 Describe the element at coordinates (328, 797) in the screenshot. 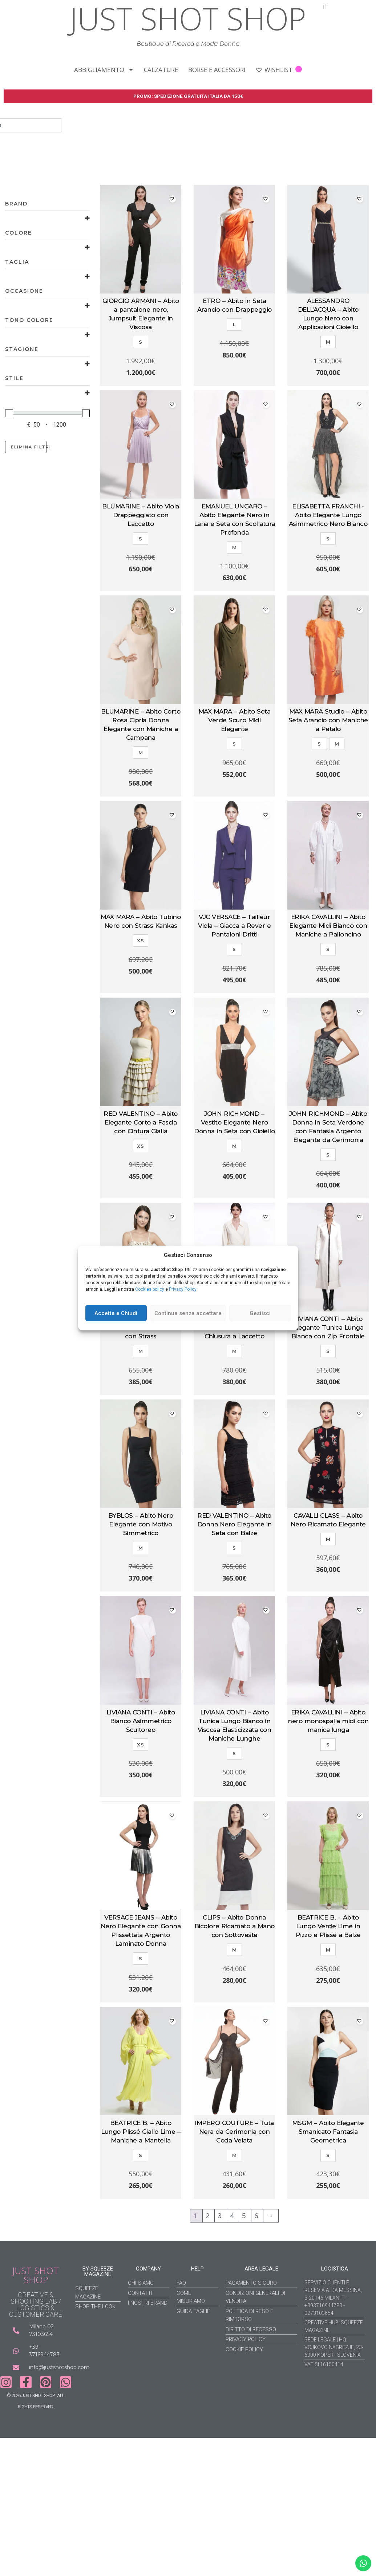

I see `Scegli [Seleziona le opzioni per “MAX MARA Studio - Abito Seta Arancio con Maniche a Petalo”]` at that location.